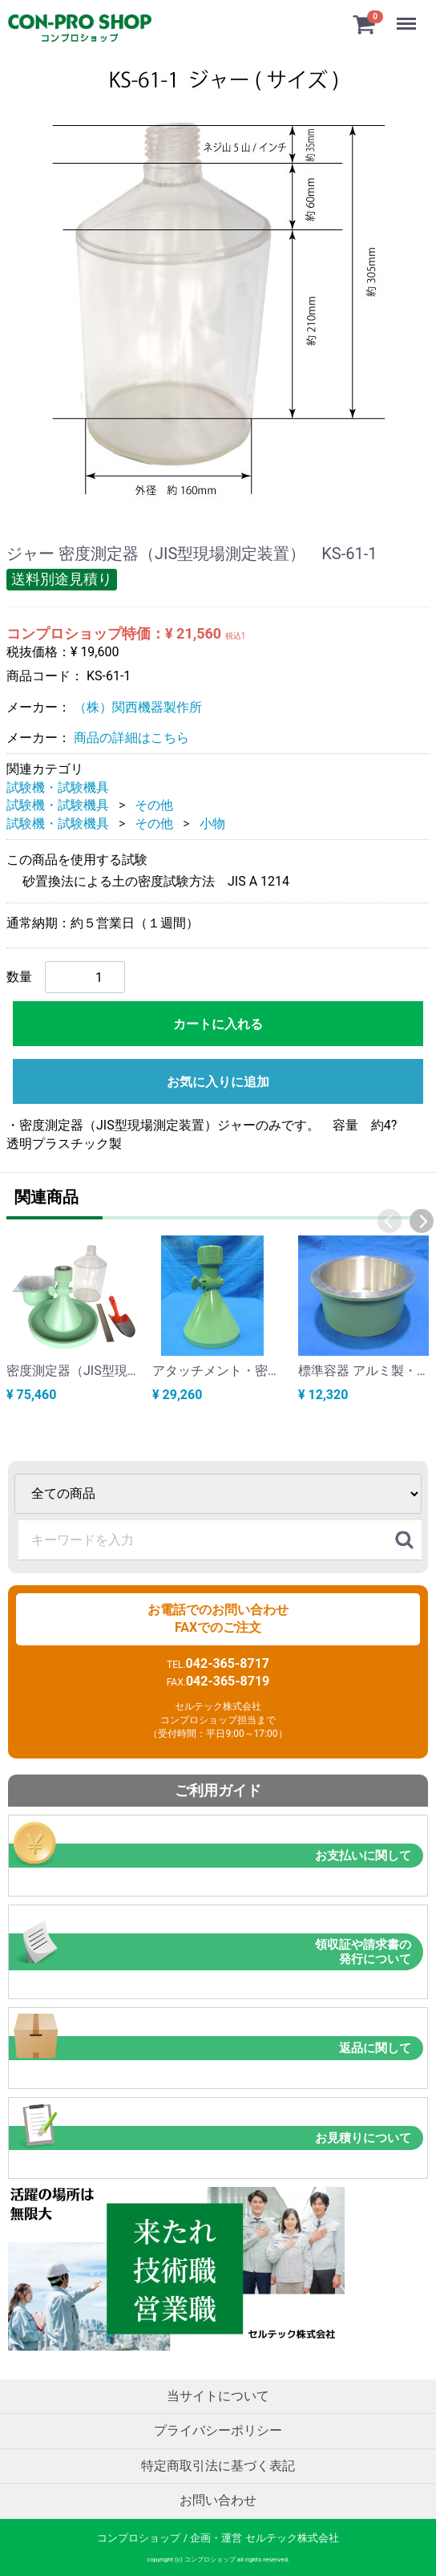  What do you see at coordinates (218, 2395) in the screenshot?
I see `当サイトについて` at bounding box center [218, 2395].